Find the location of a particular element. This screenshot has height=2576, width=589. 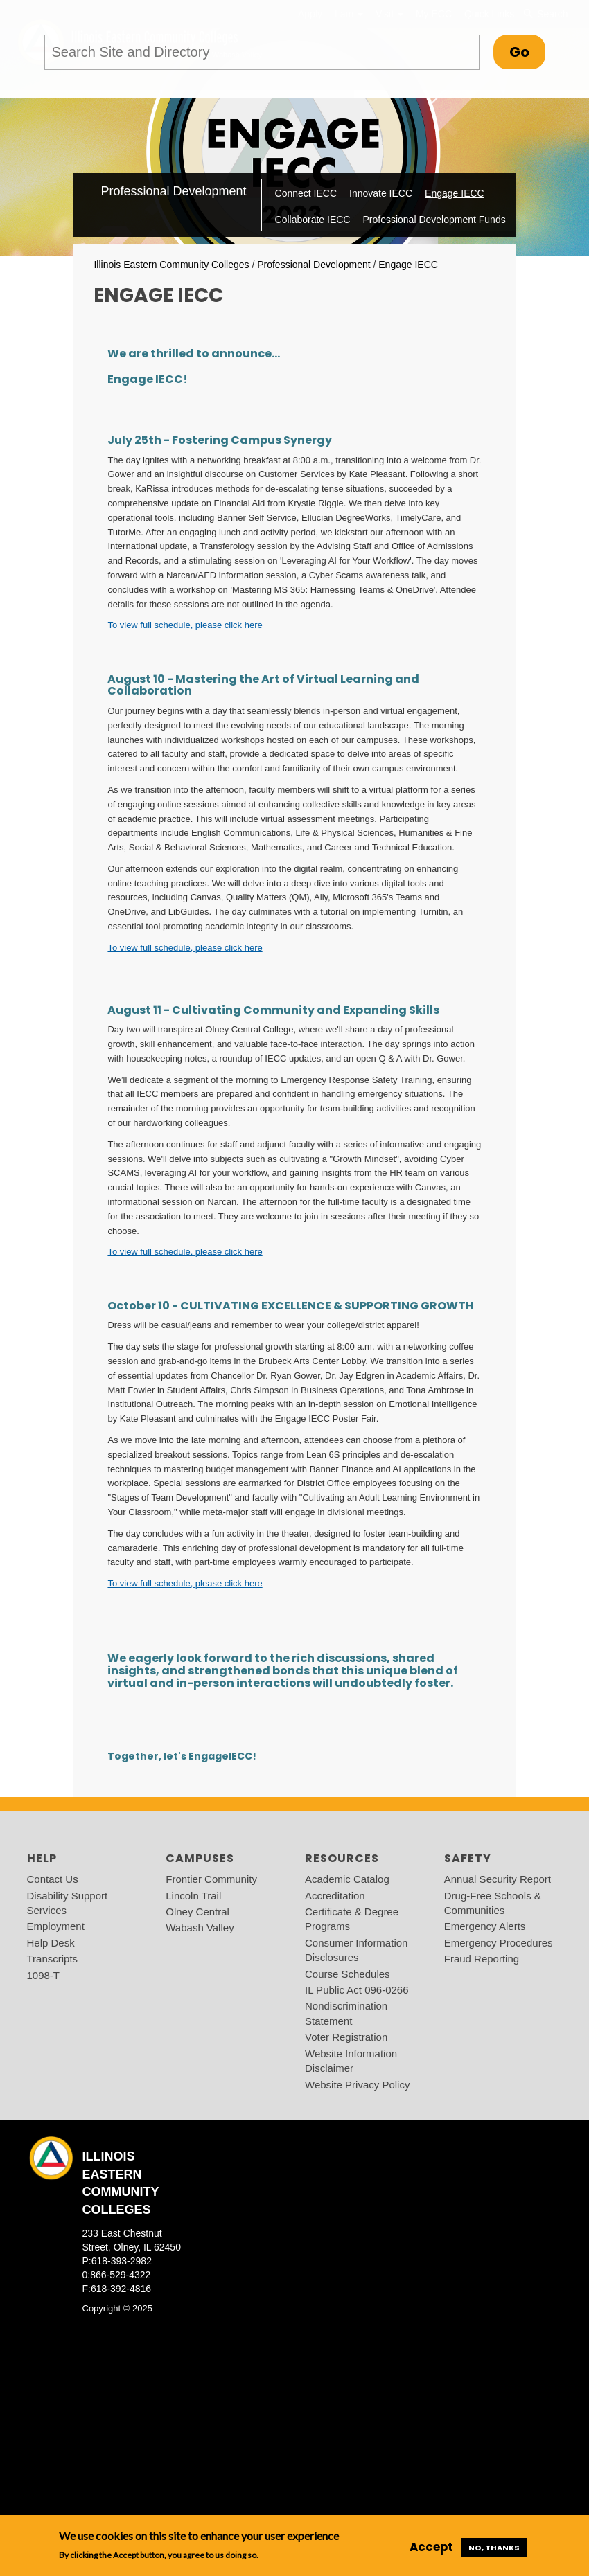

Search is located at coordinates (545, 14).